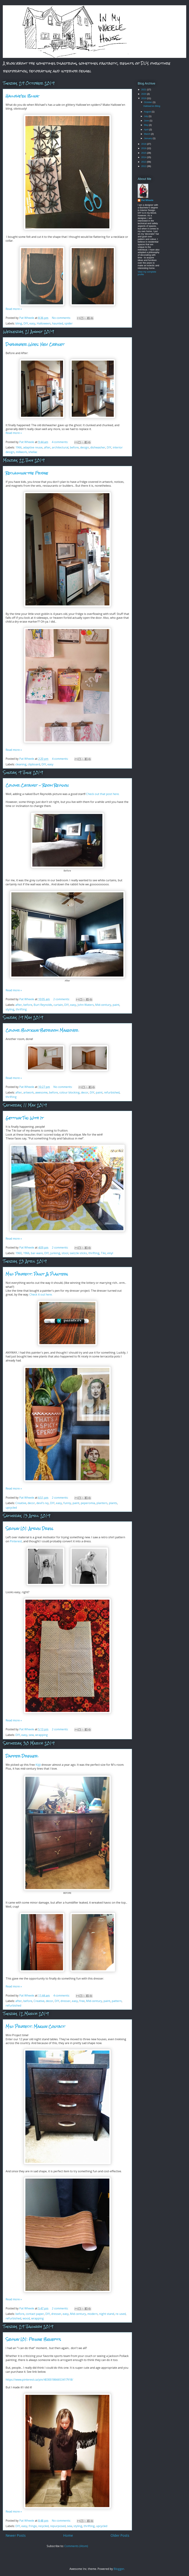 Image resolution: width=189 pixels, height=2576 pixels. What do you see at coordinates (35, 2026) in the screenshot?
I see `Mini Project: Making Contact` at bounding box center [35, 2026].